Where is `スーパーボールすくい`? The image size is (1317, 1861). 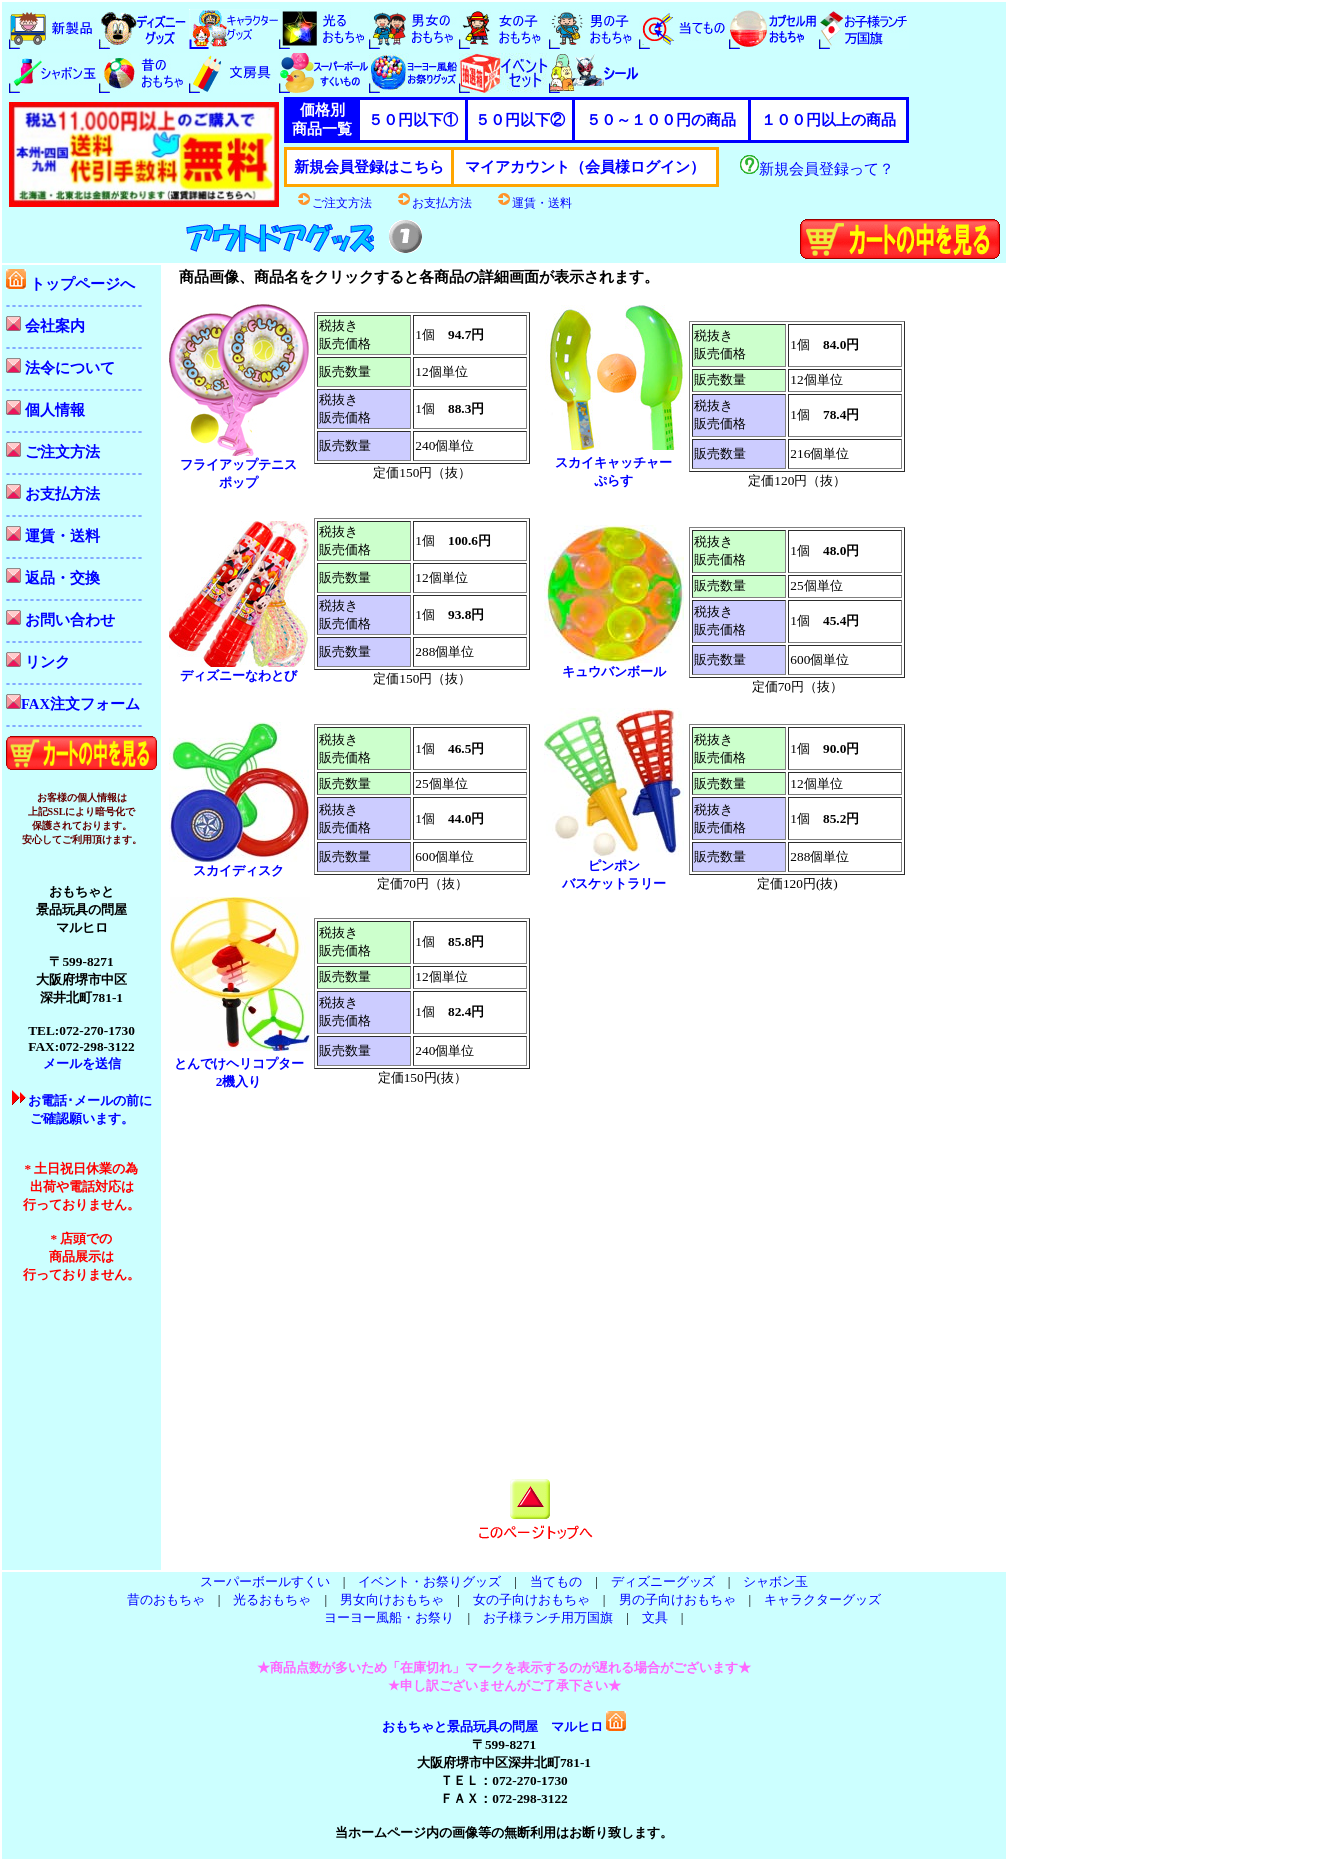
スーパーボールすくい is located at coordinates (265, 1581).